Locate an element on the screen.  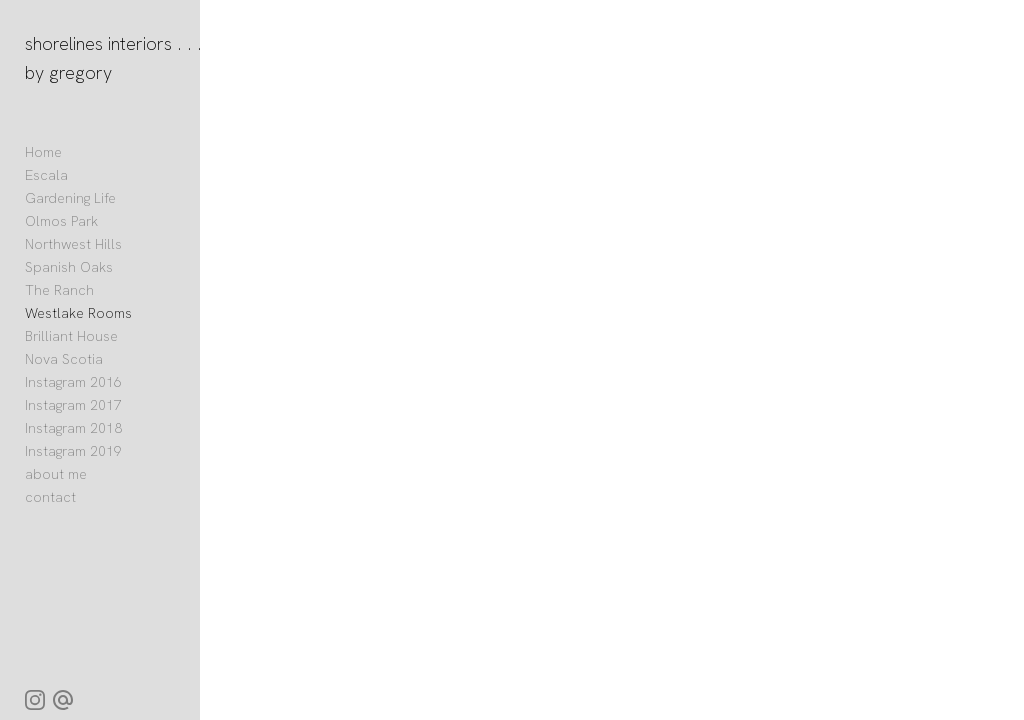
Instagram 2017 is located at coordinates (73, 405).